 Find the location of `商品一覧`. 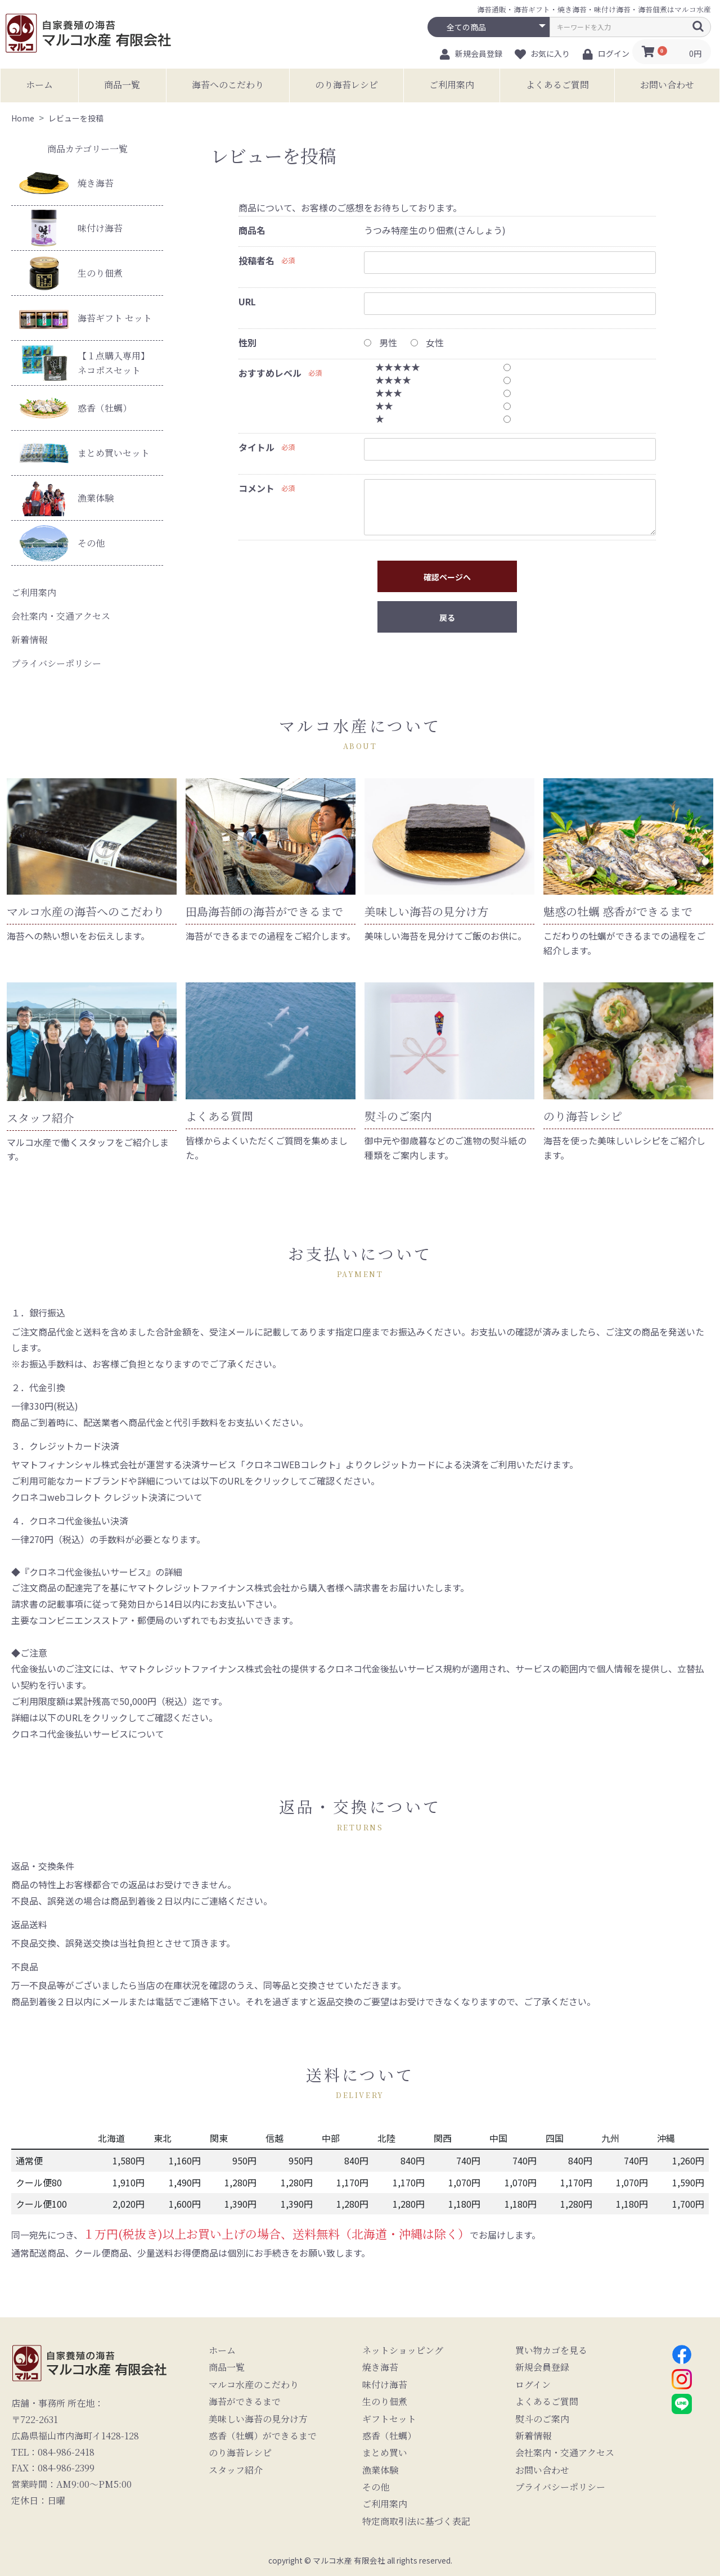

商品一覧 is located at coordinates (122, 84).